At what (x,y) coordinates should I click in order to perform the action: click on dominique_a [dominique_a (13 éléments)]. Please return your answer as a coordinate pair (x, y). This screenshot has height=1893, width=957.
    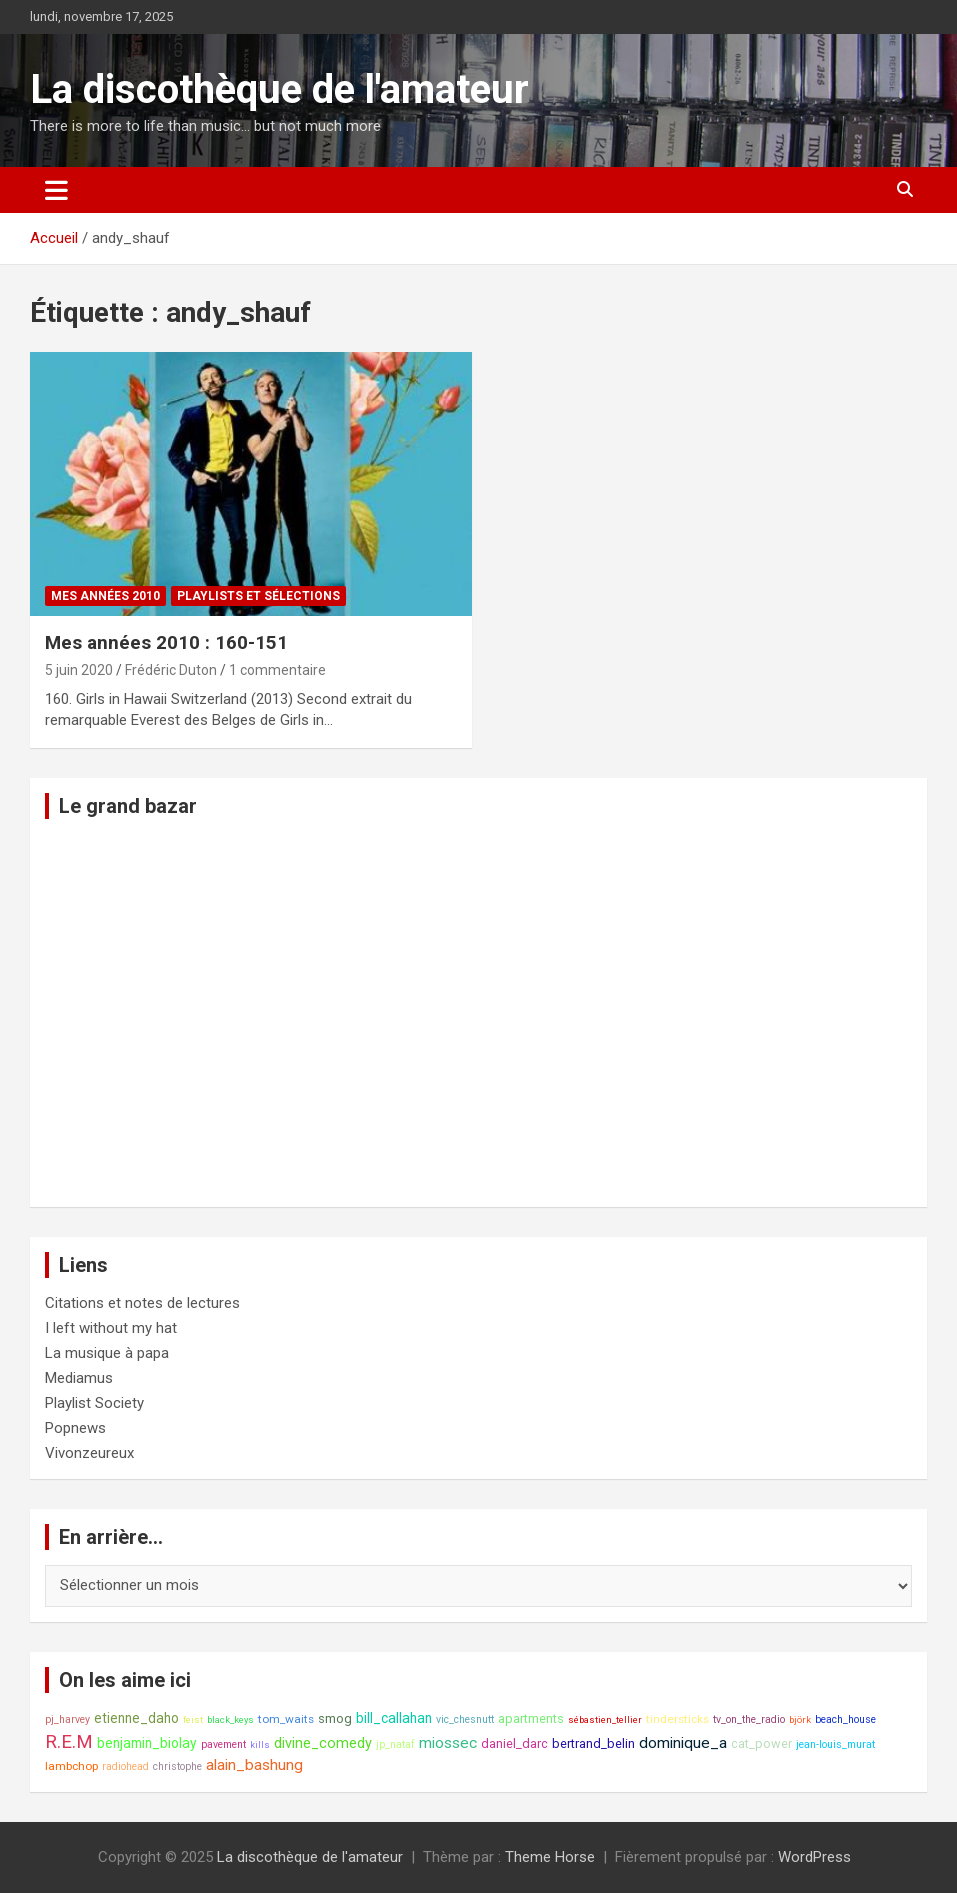
    Looking at the image, I should click on (683, 1743).